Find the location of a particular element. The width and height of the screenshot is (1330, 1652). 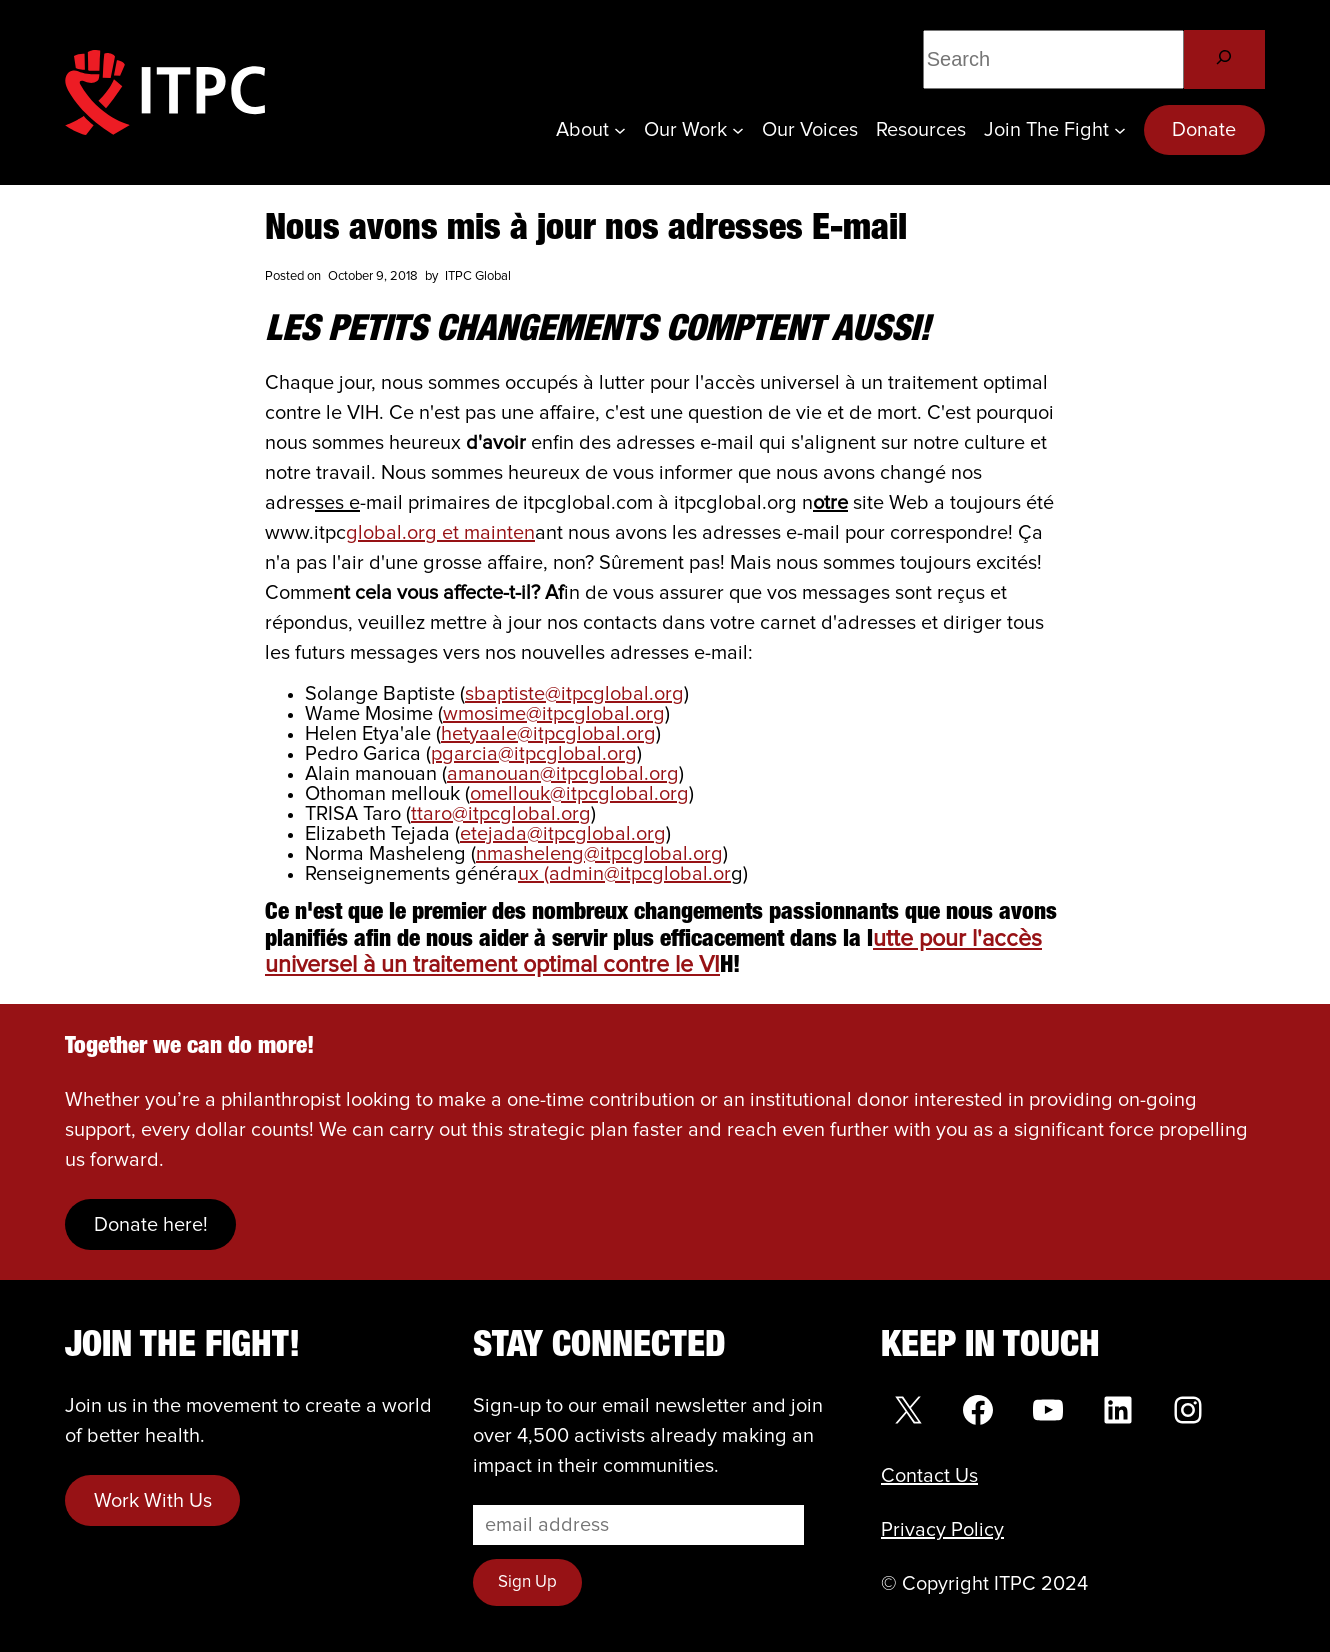

wmosime@itpcglobal.org is located at coordinates (554, 714).